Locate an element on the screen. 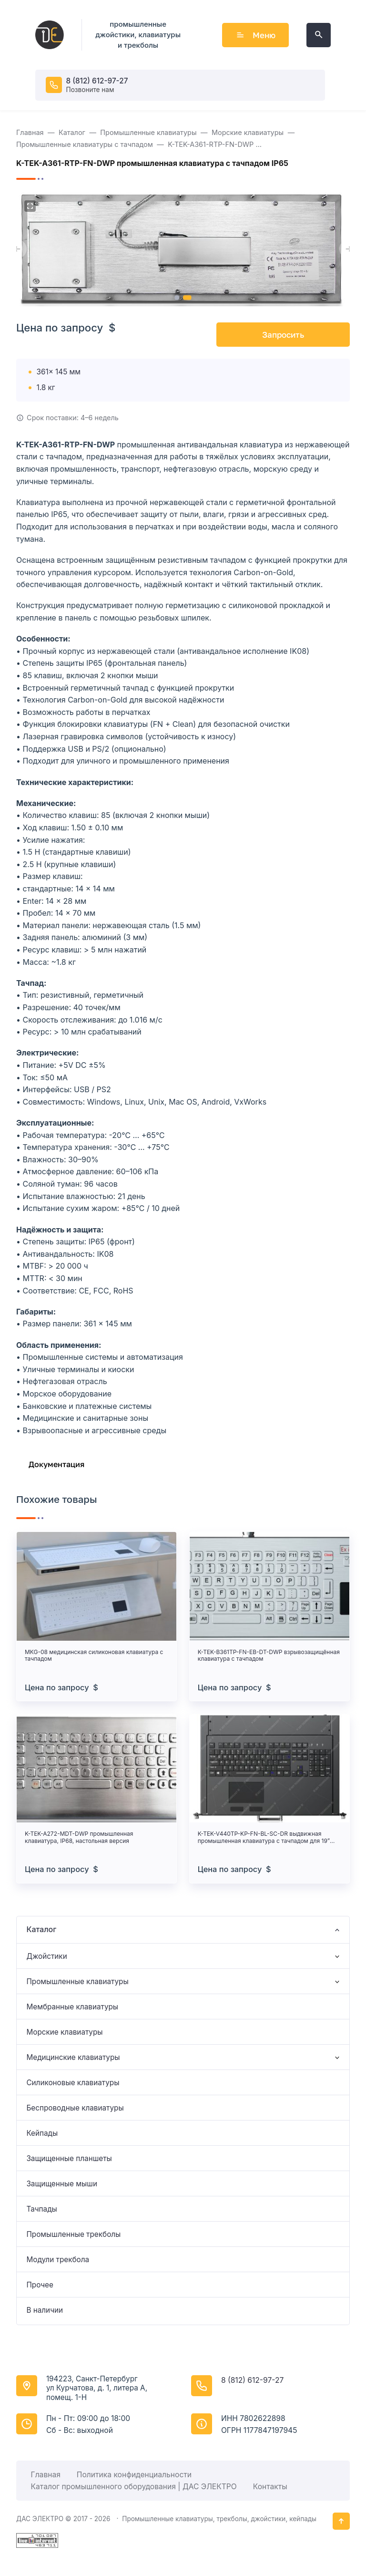  Защищенные планшеты is located at coordinates (69, 2158).